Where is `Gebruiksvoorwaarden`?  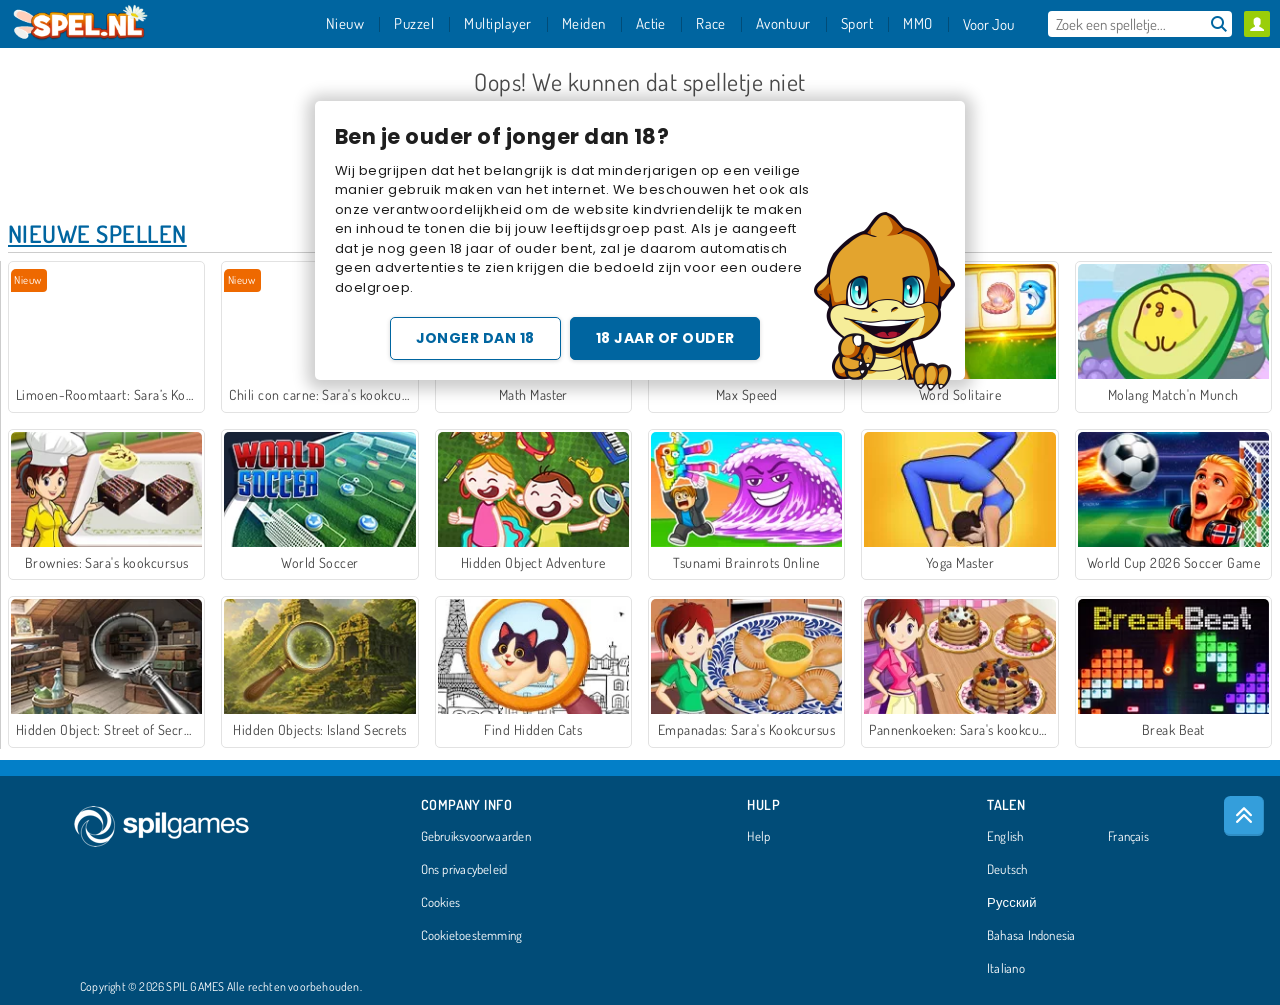
Gebruiksvoorwaarden is located at coordinates (476, 837).